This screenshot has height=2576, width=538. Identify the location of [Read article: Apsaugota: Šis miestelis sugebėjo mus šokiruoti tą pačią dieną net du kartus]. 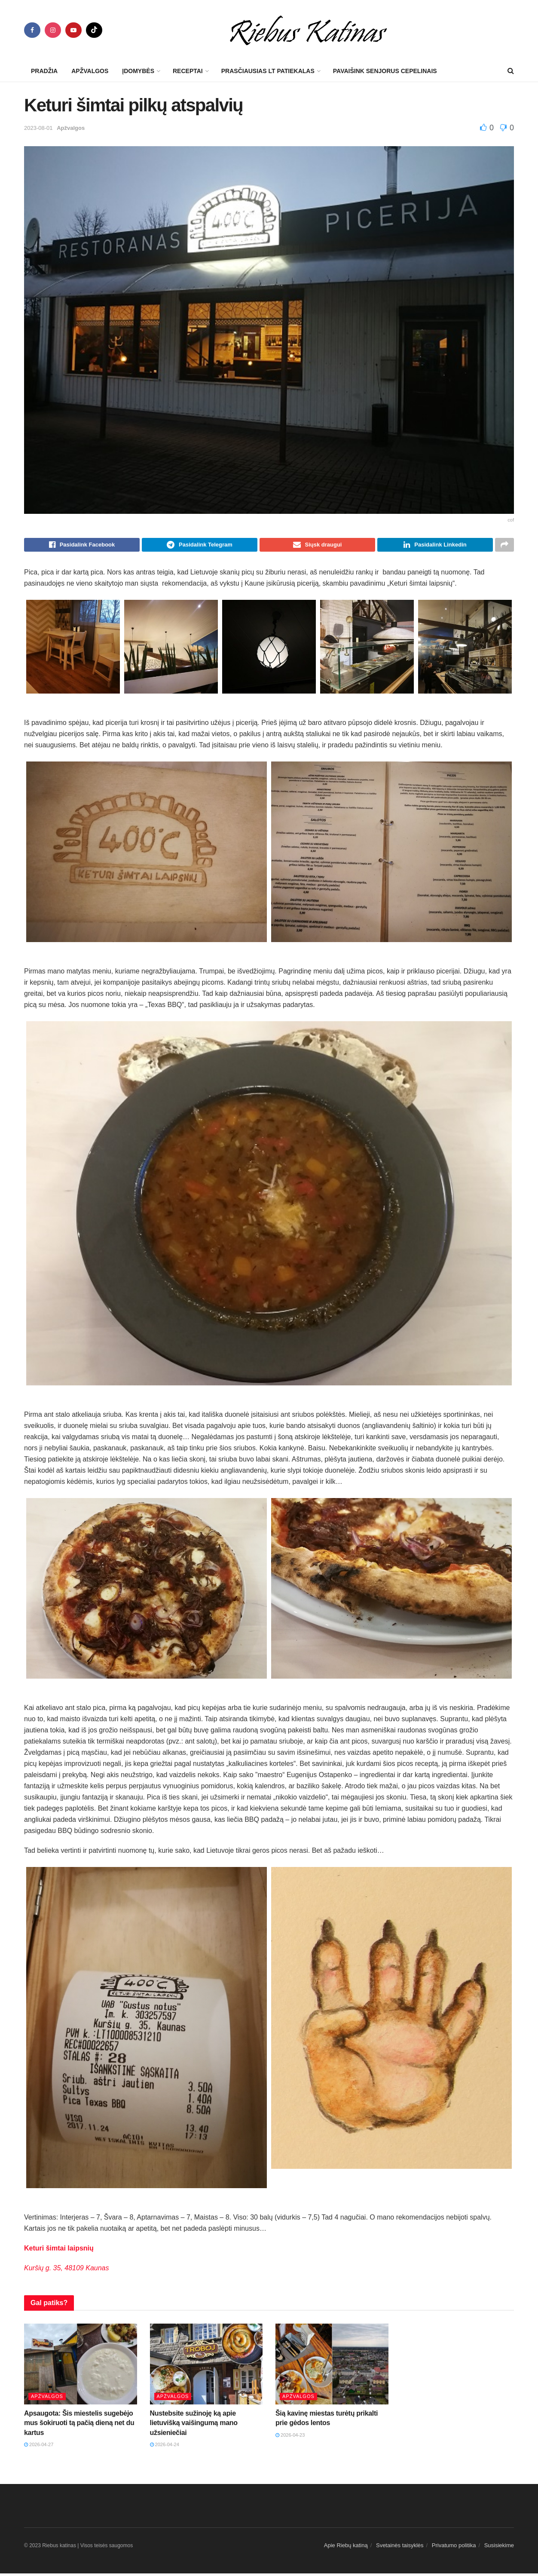
(80, 2366).